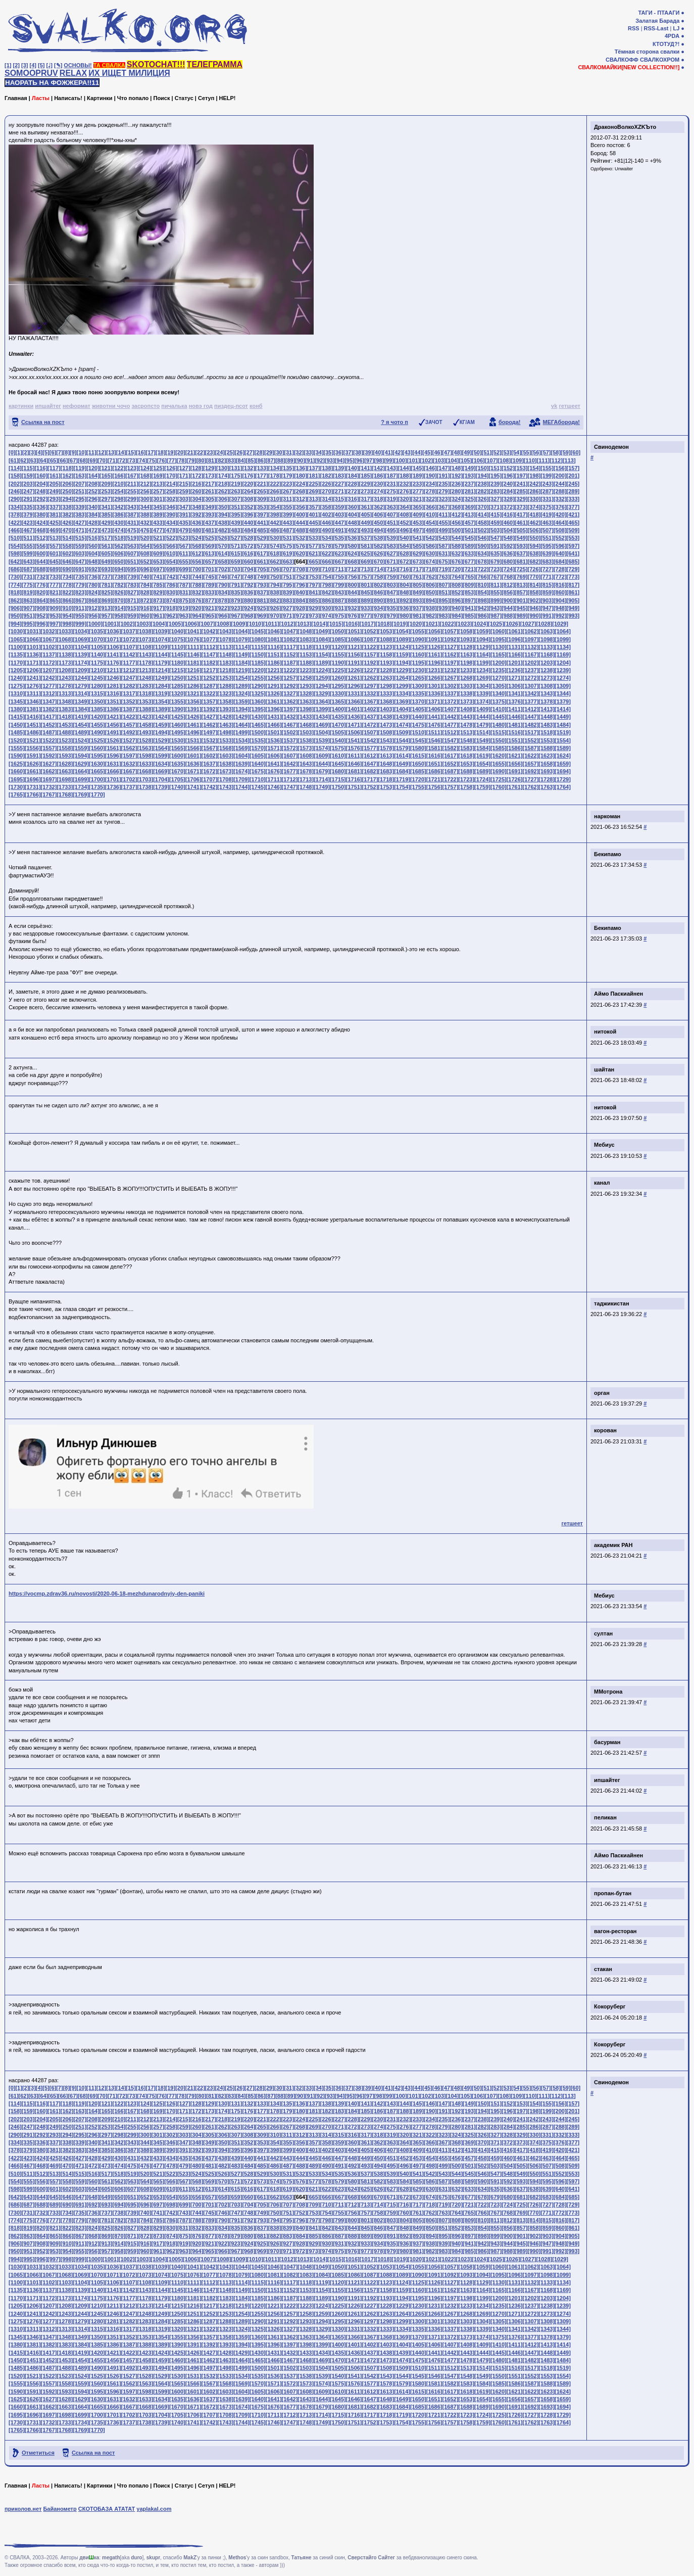 This screenshot has height=2576, width=694. Describe the element at coordinates (145, 647) in the screenshot. I see `[1108]` at that location.